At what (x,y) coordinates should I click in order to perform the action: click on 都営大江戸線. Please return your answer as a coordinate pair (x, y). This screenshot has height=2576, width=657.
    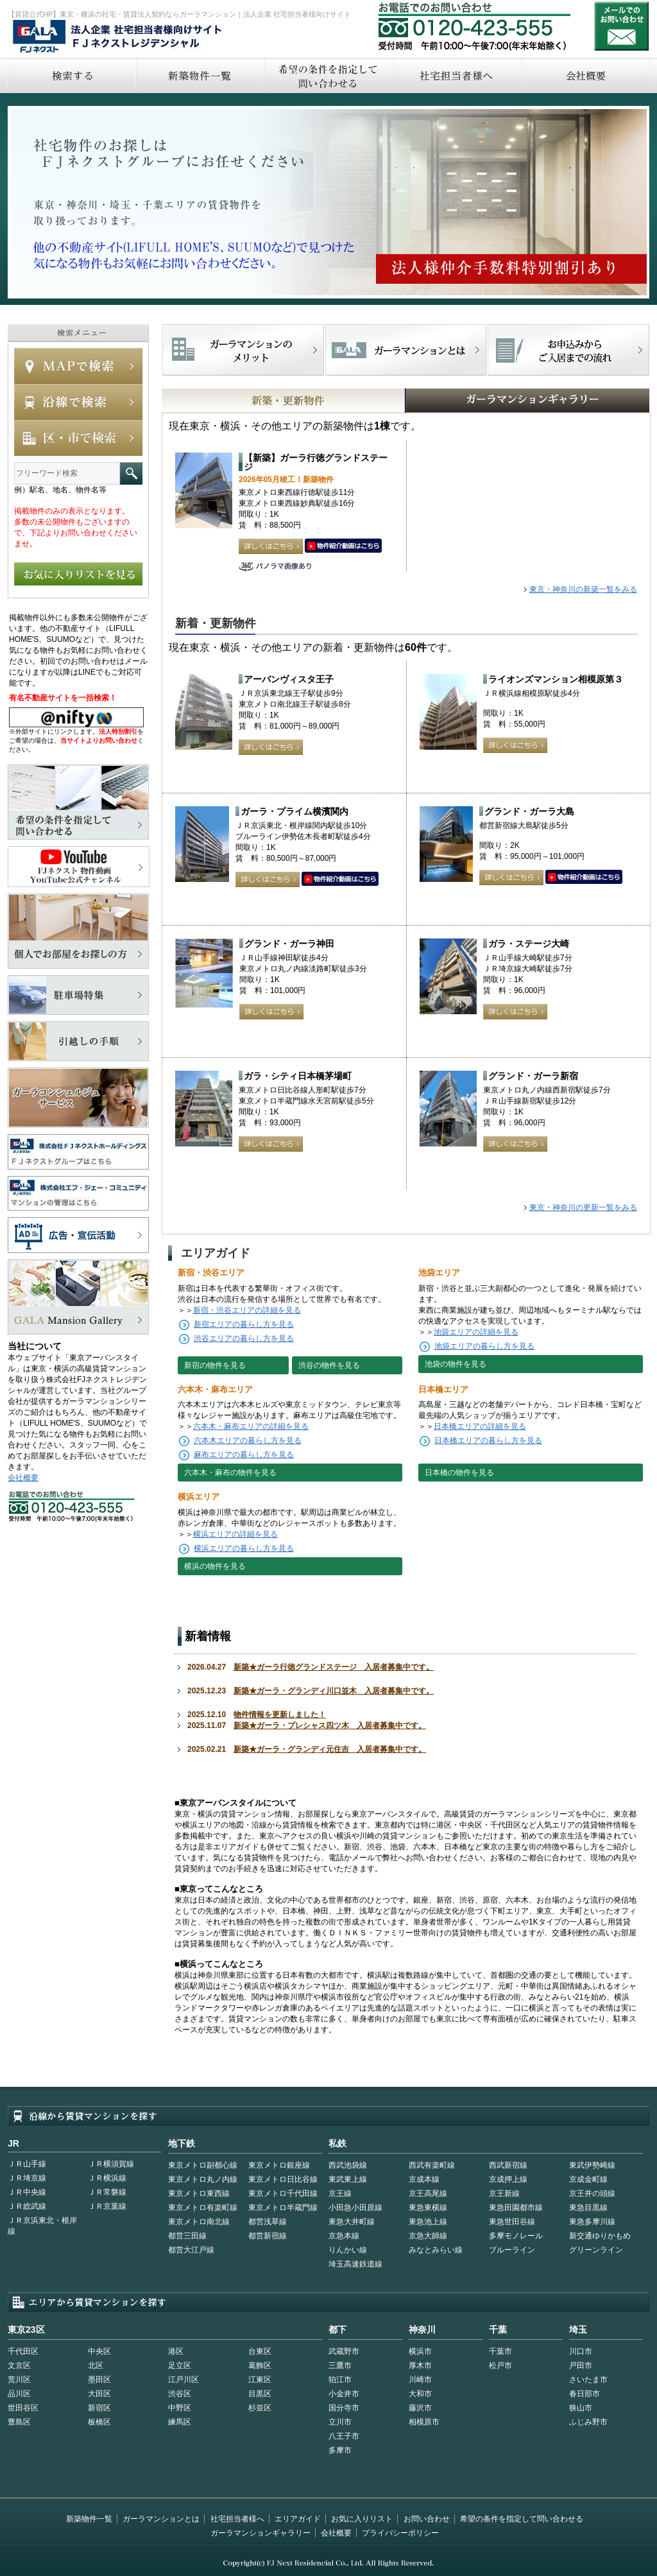
    Looking at the image, I should click on (191, 2249).